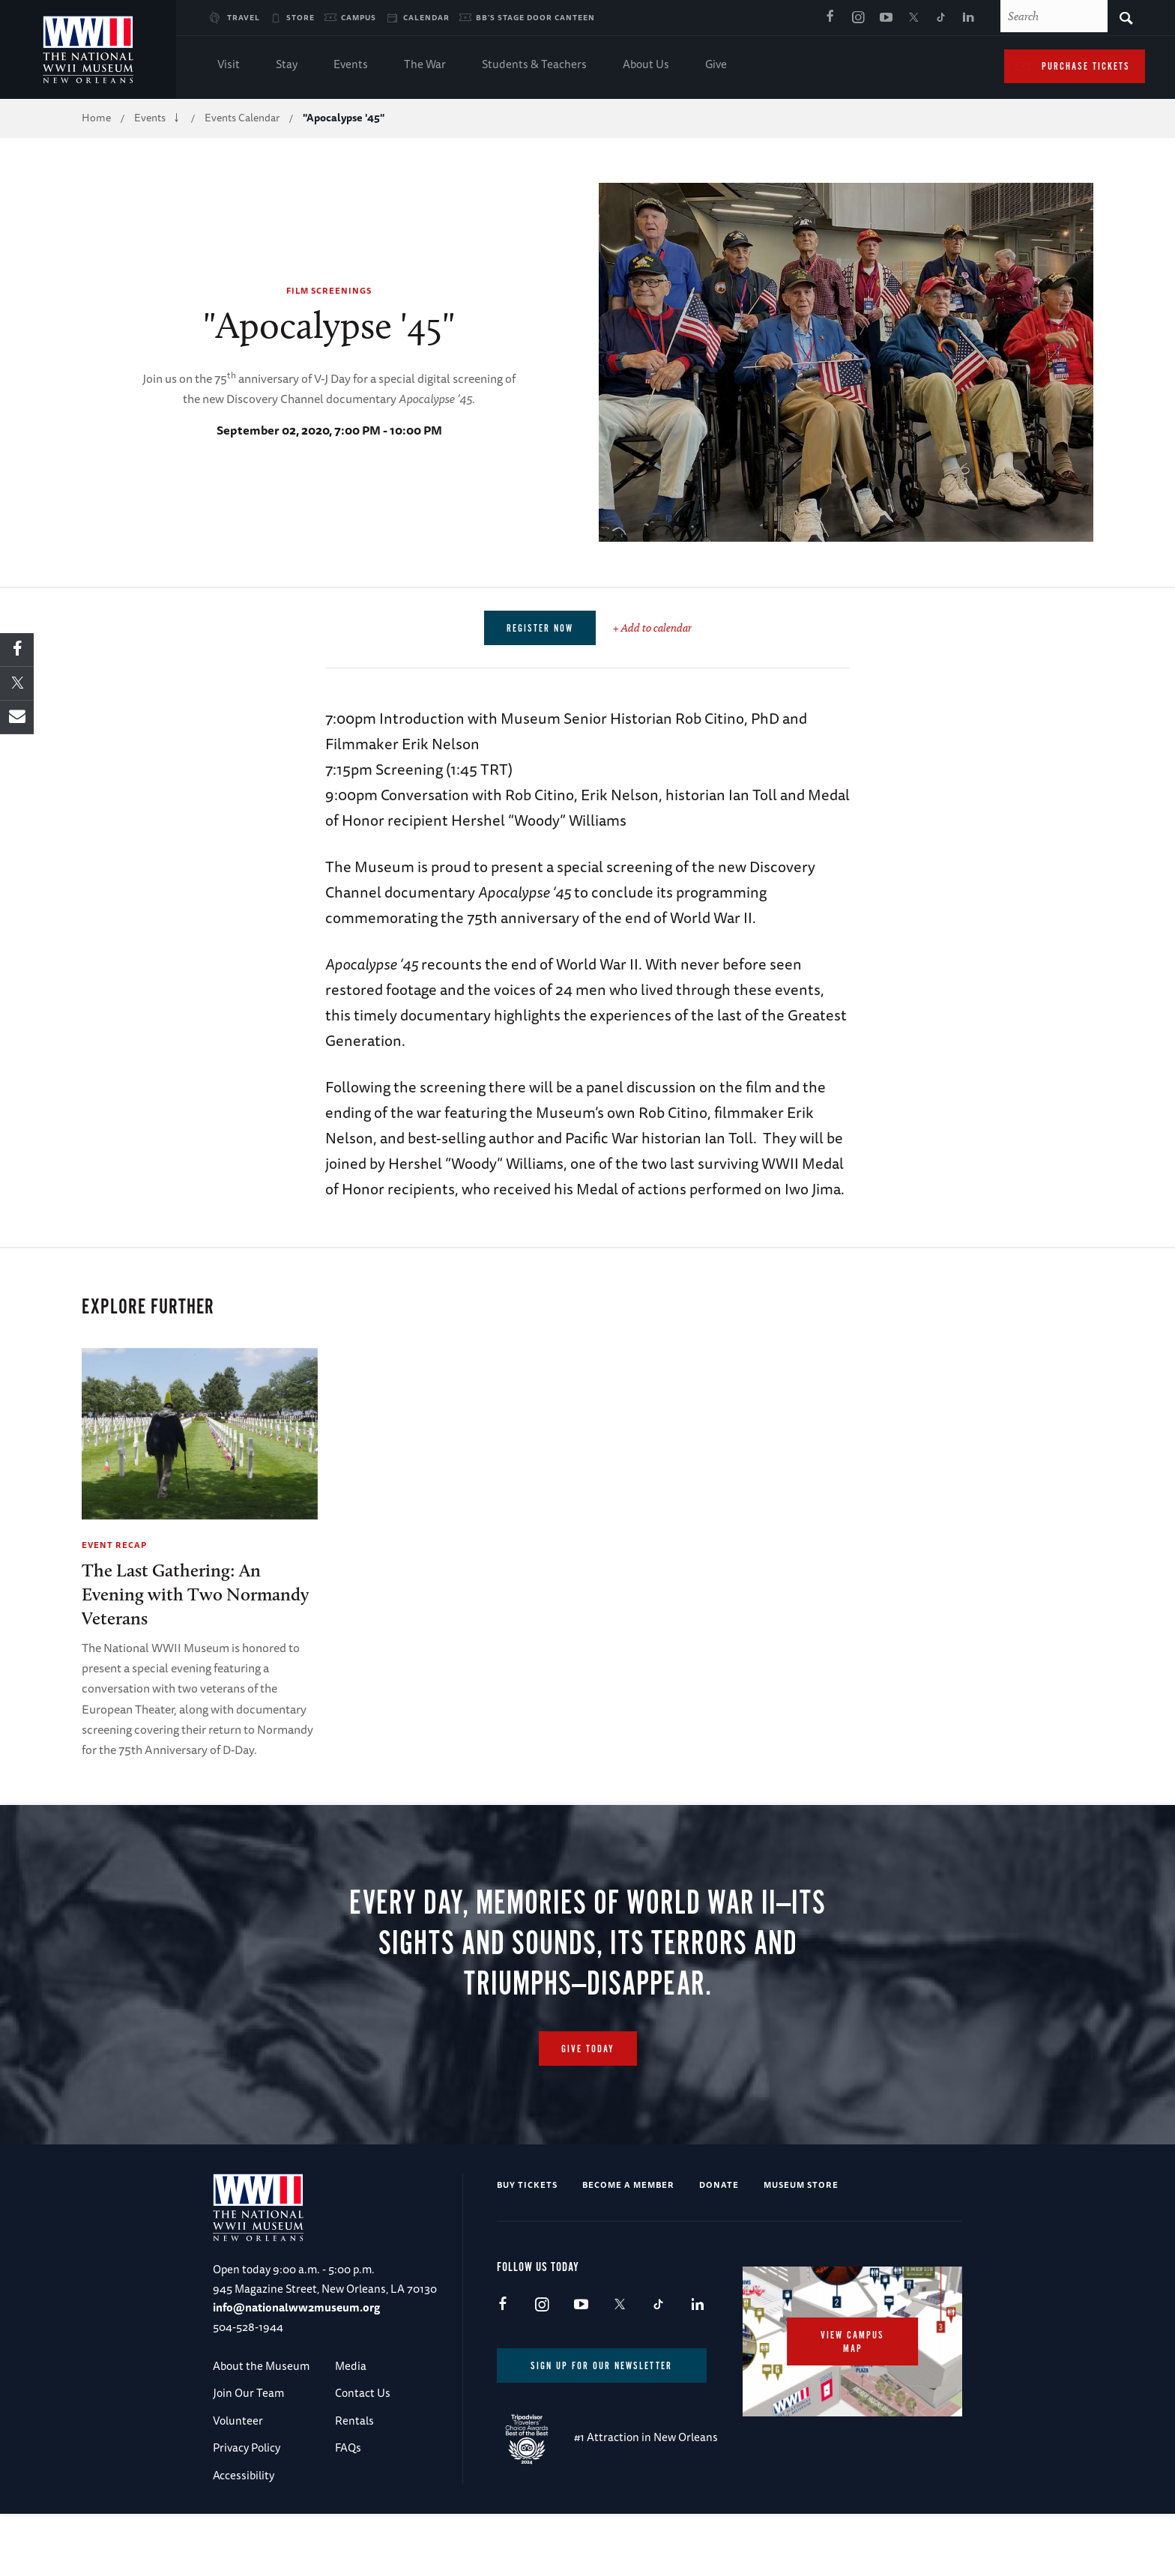  Describe the element at coordinates (228, 65) in the screenshot. I see `Visit` at that location.